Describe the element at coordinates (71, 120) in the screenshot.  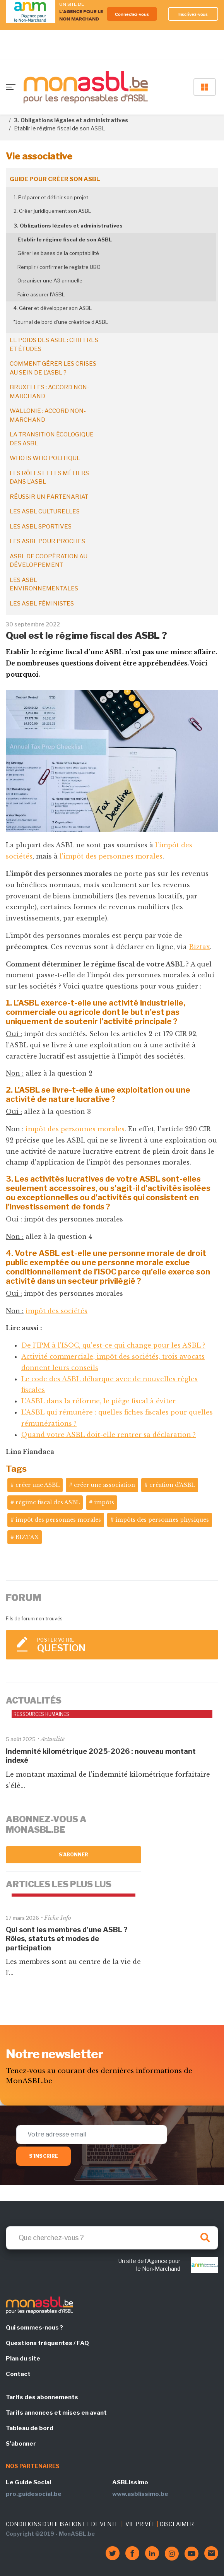
I see `3. Obligations légales et administratives` at that location.